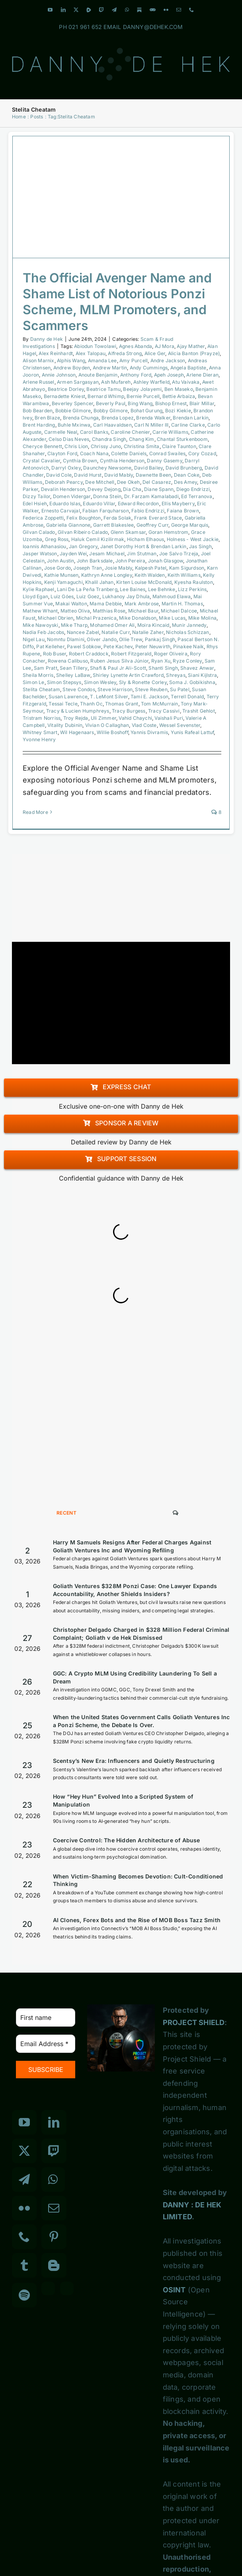 The image size is (242, 2576). What do you see at coordinates (64, 682) in the screenshot?
I see `Simon Stepsys` at bounding box center [64, 682].